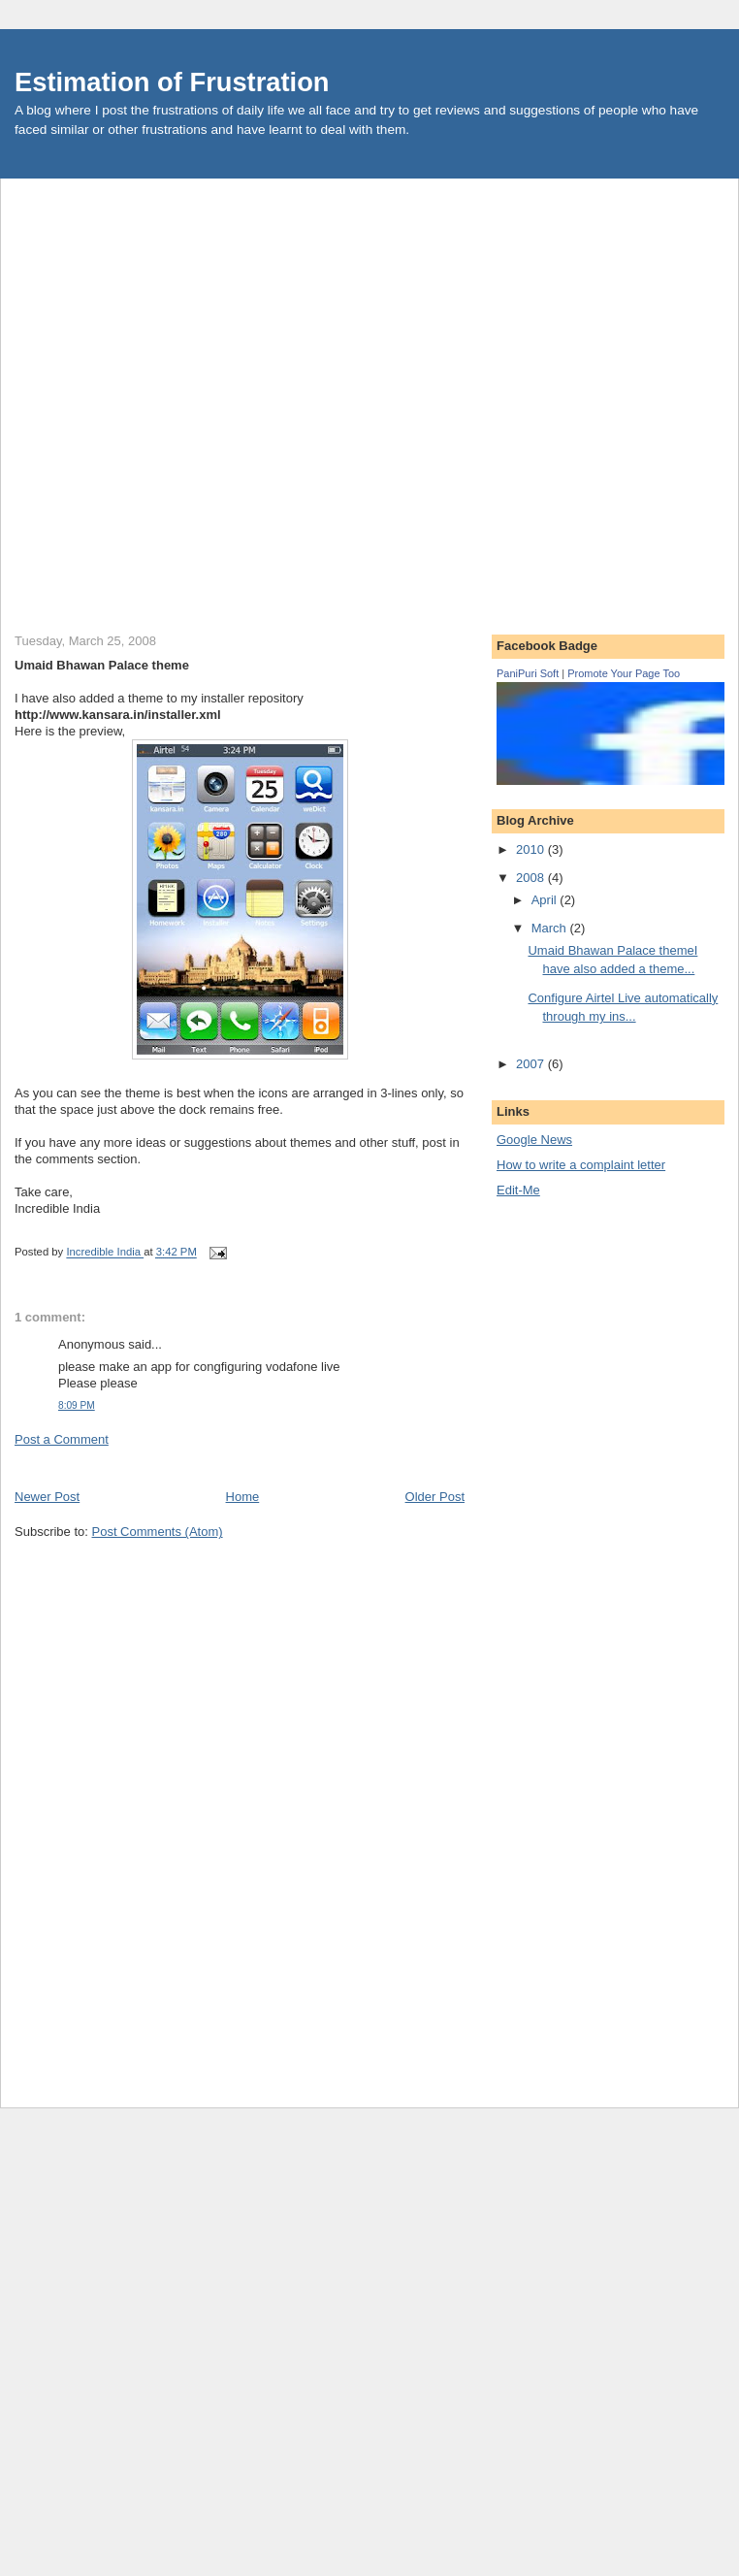  What do you see at coordinates (528, 673) in the screenshot?
I see `PaniPuri Soft` at bounding box center [528, 673].